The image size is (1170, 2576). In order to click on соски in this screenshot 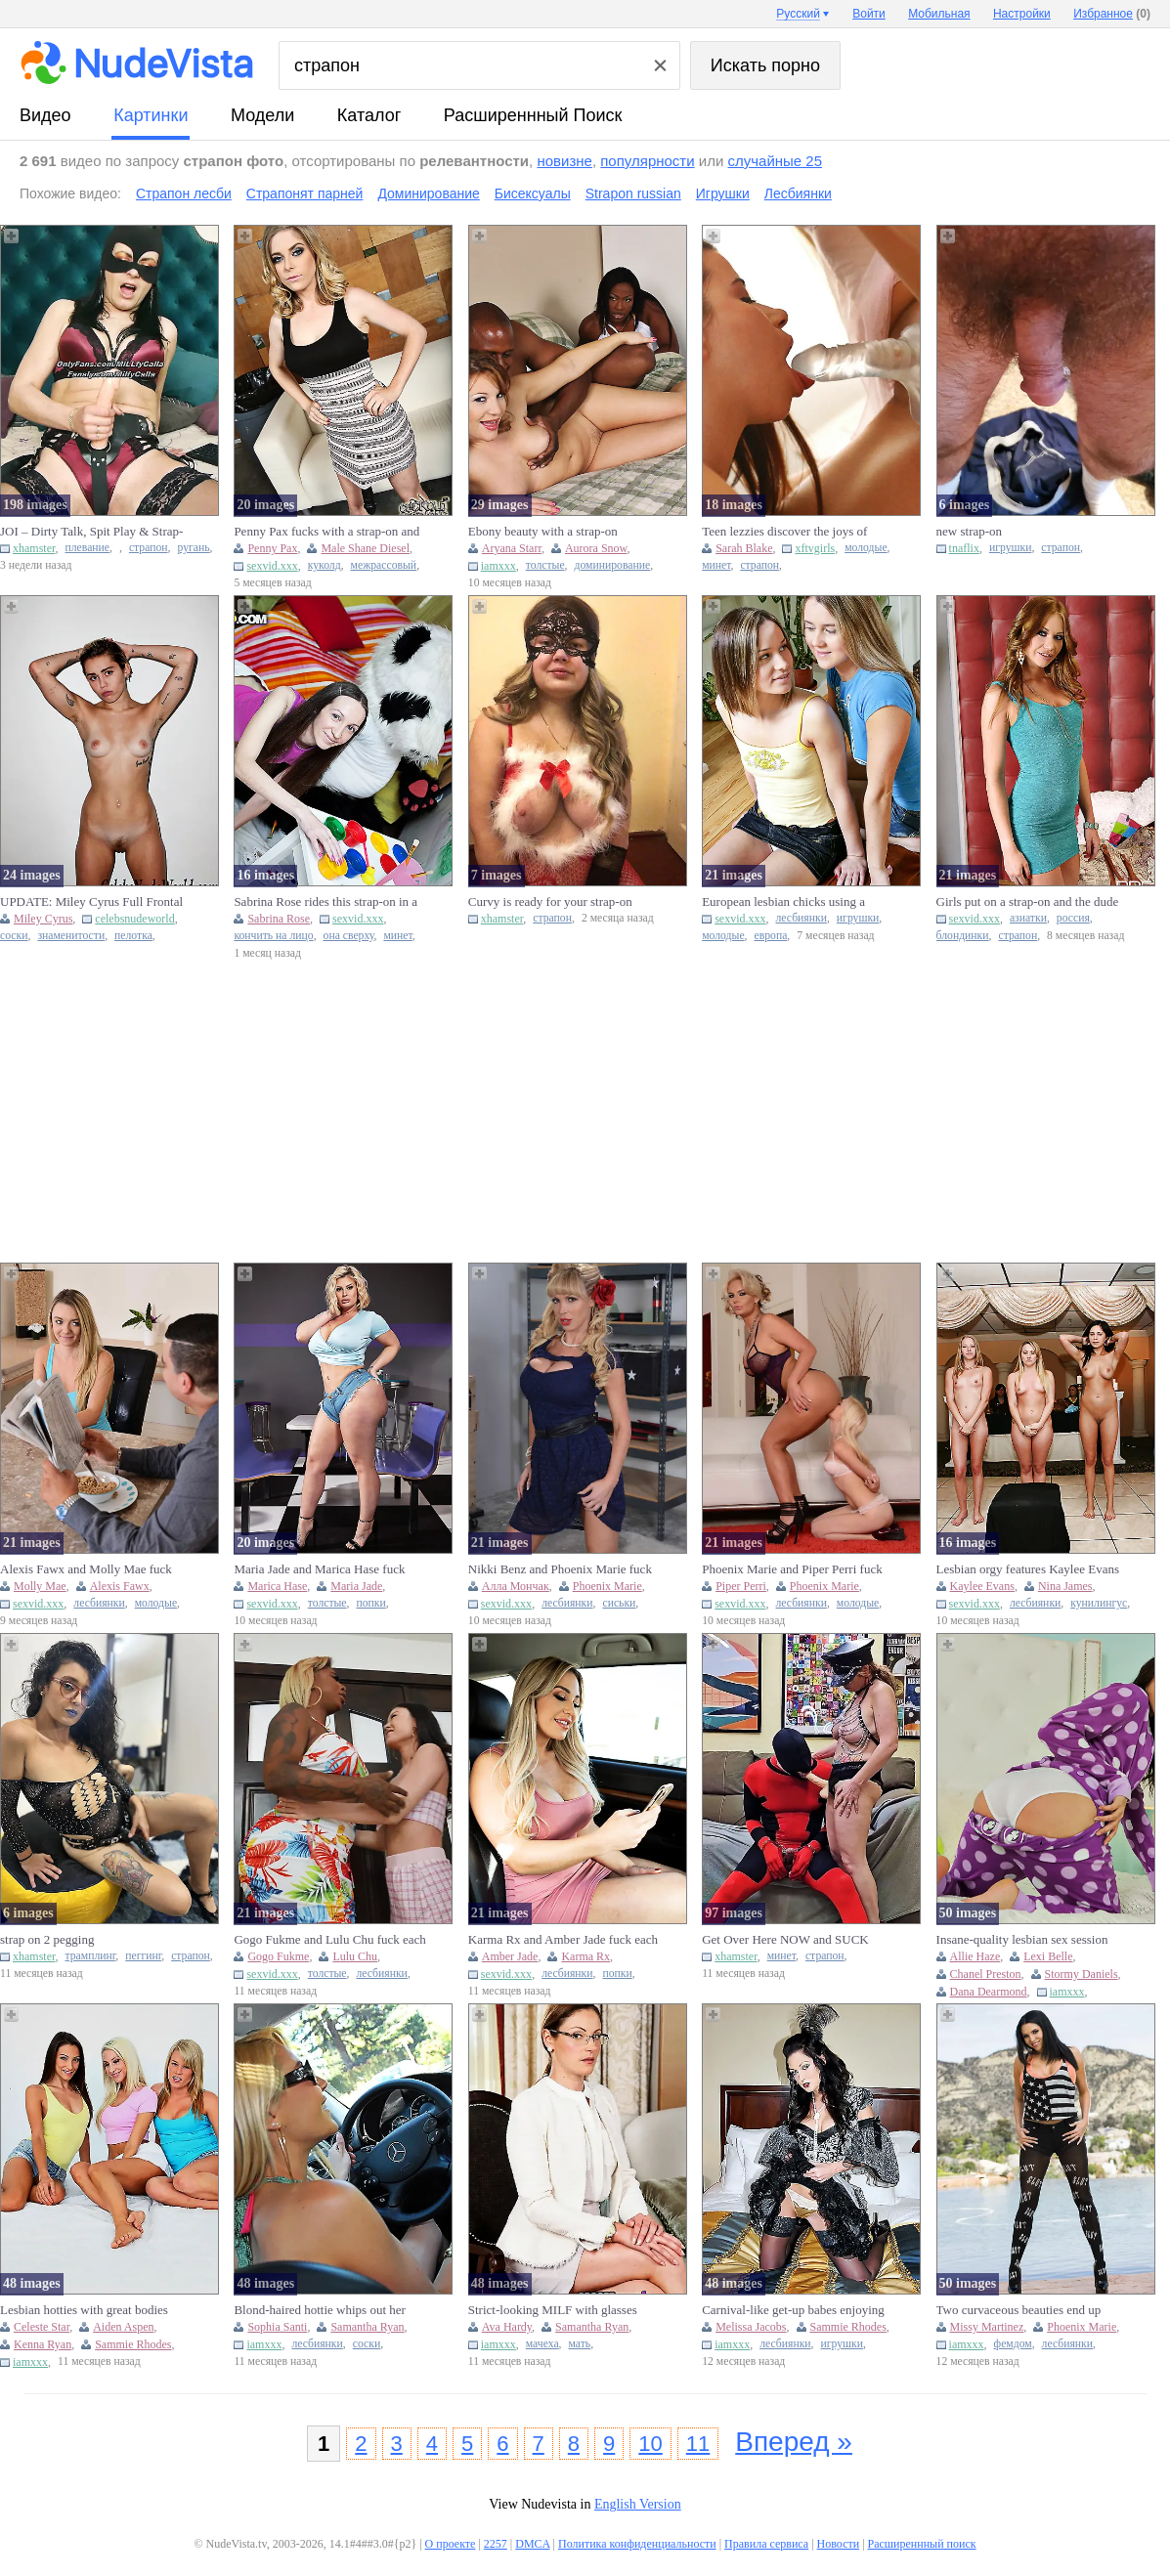, I will do `click(13, 935)`.